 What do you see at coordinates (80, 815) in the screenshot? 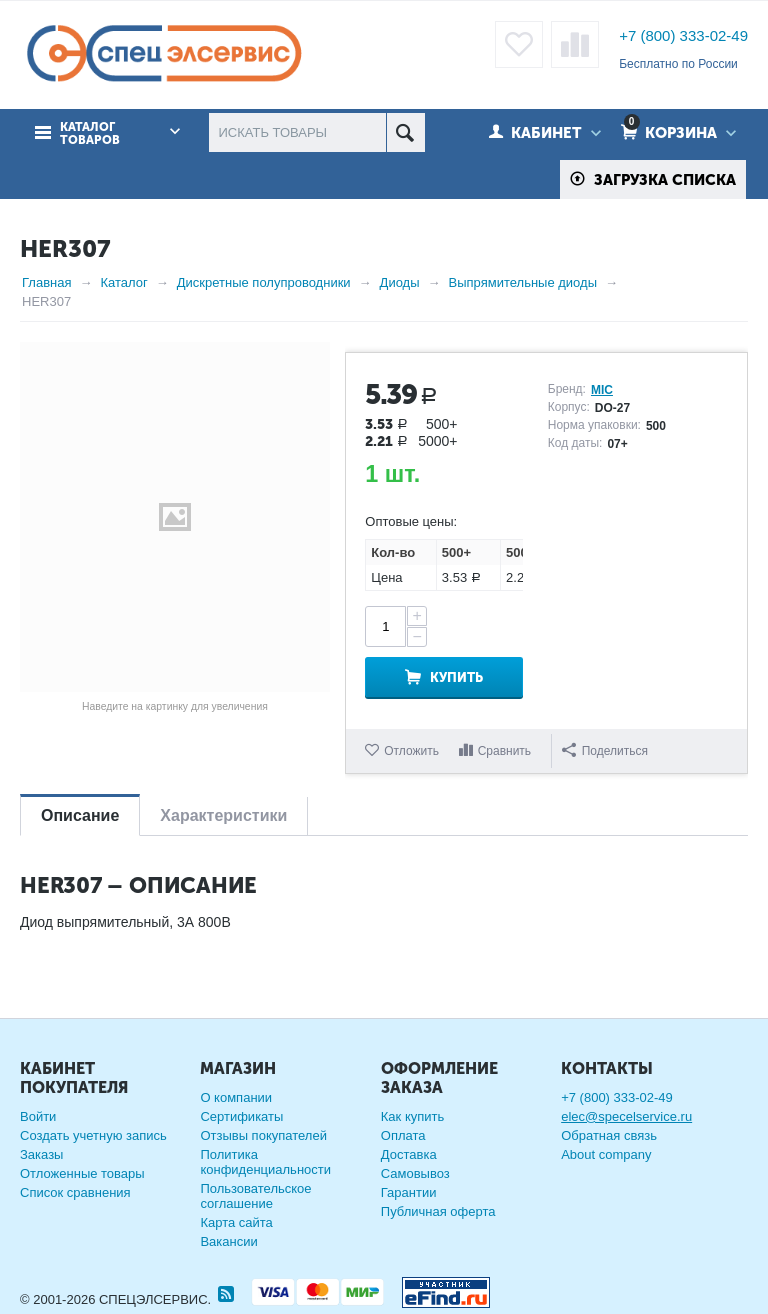
I see `Описание` at bounding box center [80, 815].